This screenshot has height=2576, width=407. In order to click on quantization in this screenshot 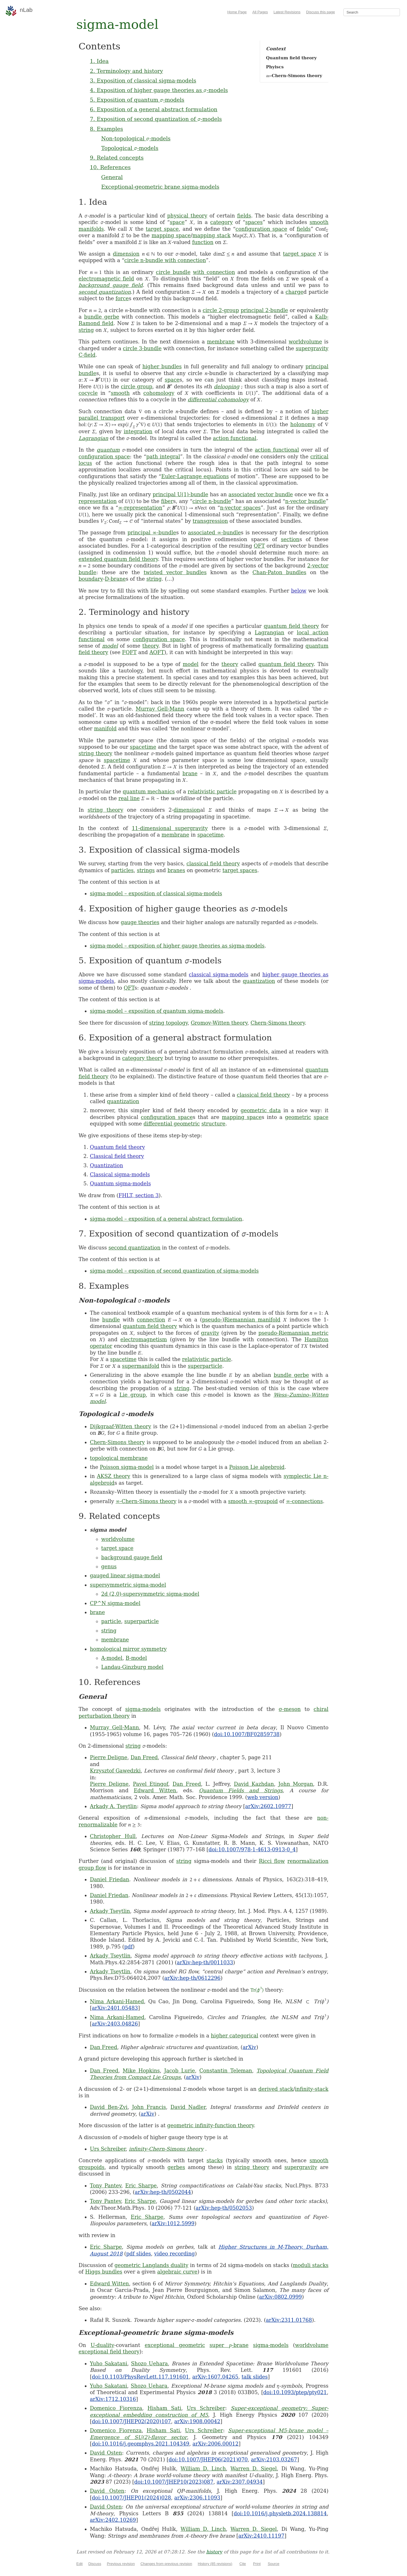, I will do `click(259, 981)`.